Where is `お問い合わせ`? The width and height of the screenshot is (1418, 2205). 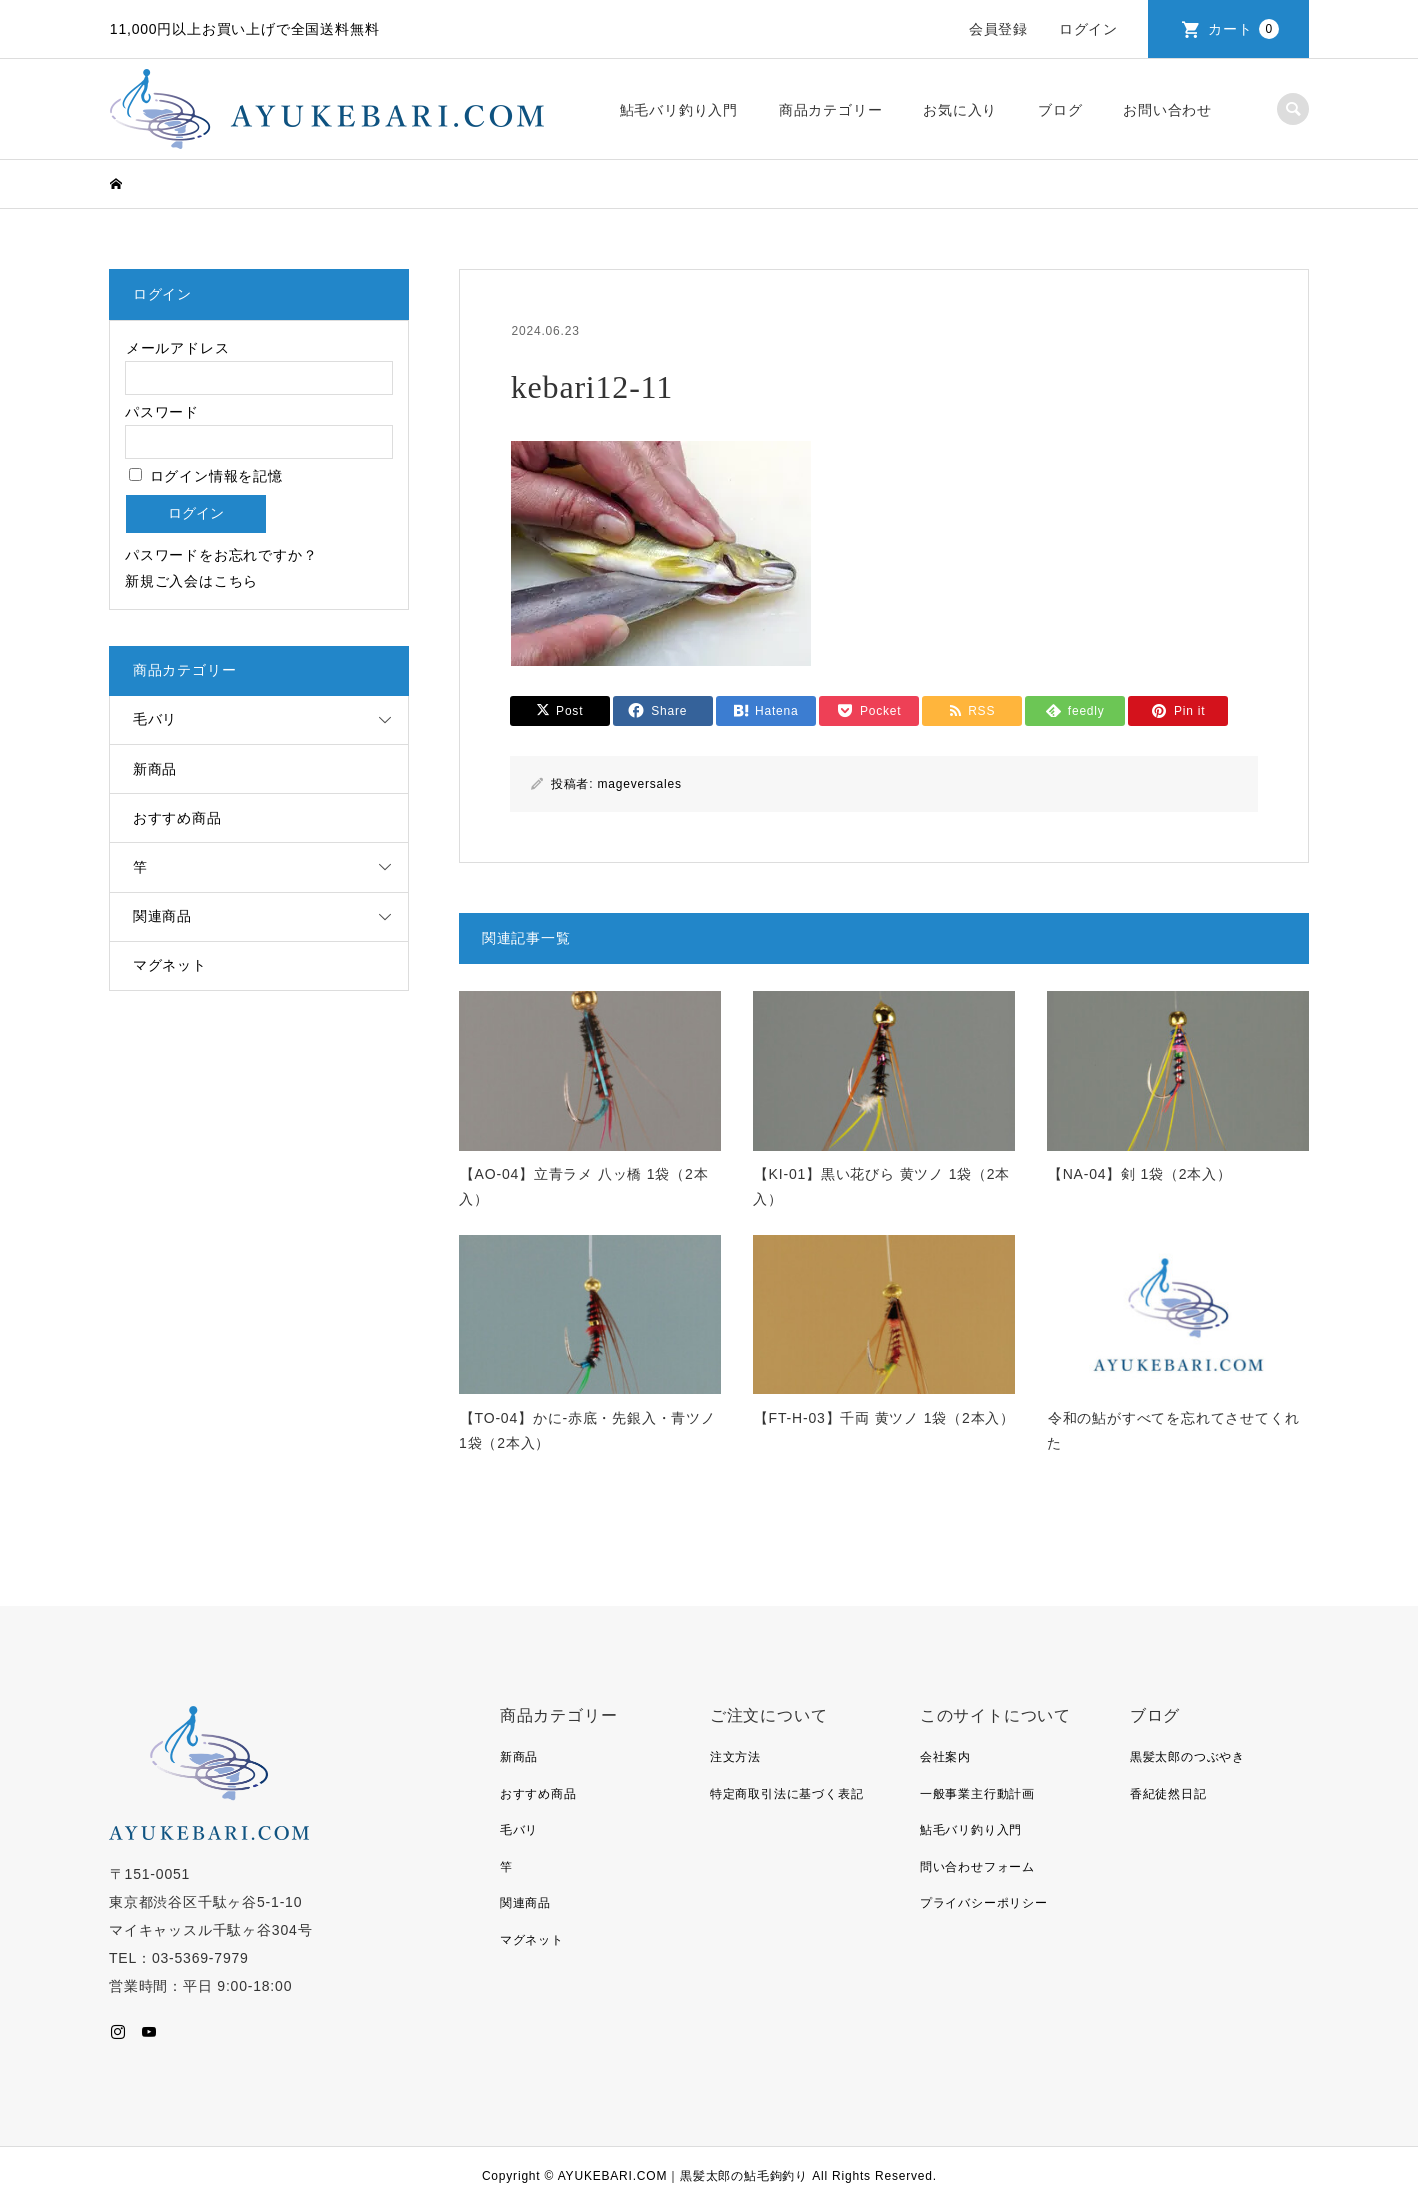 お問い合わせ is located at coordinates (1167, 110).